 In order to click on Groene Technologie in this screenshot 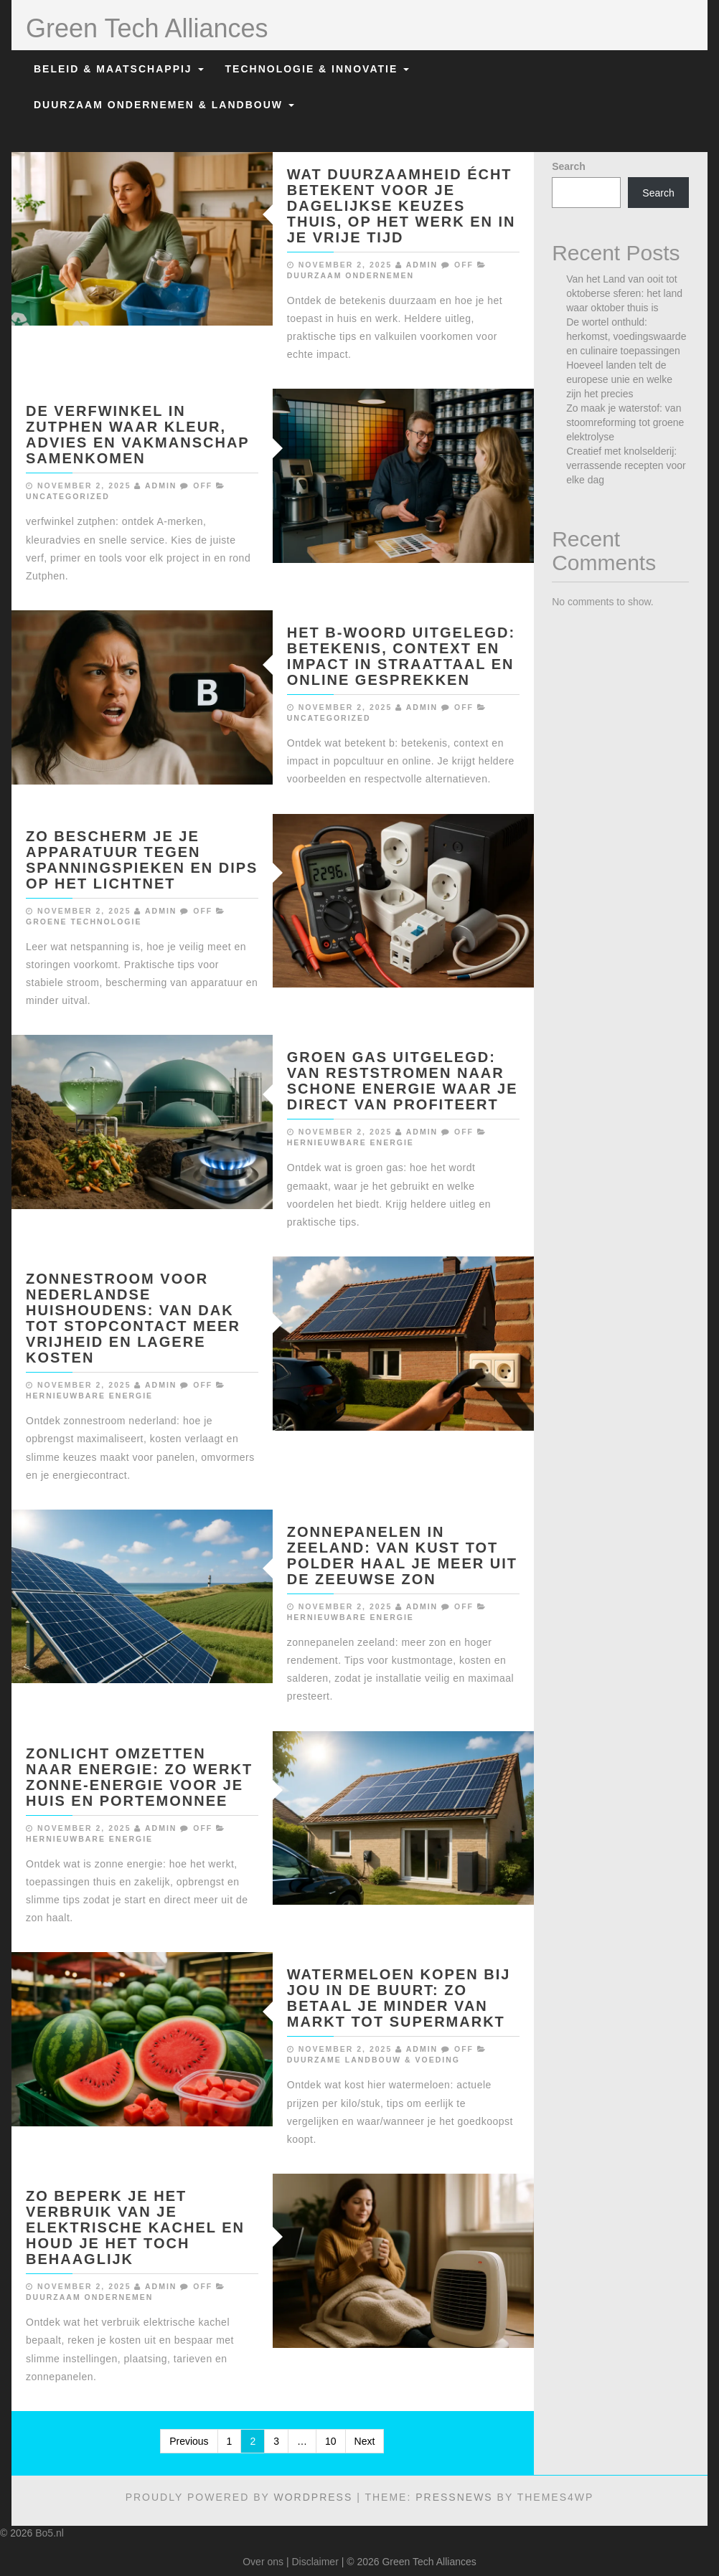, I will do `click(83, 921)`.